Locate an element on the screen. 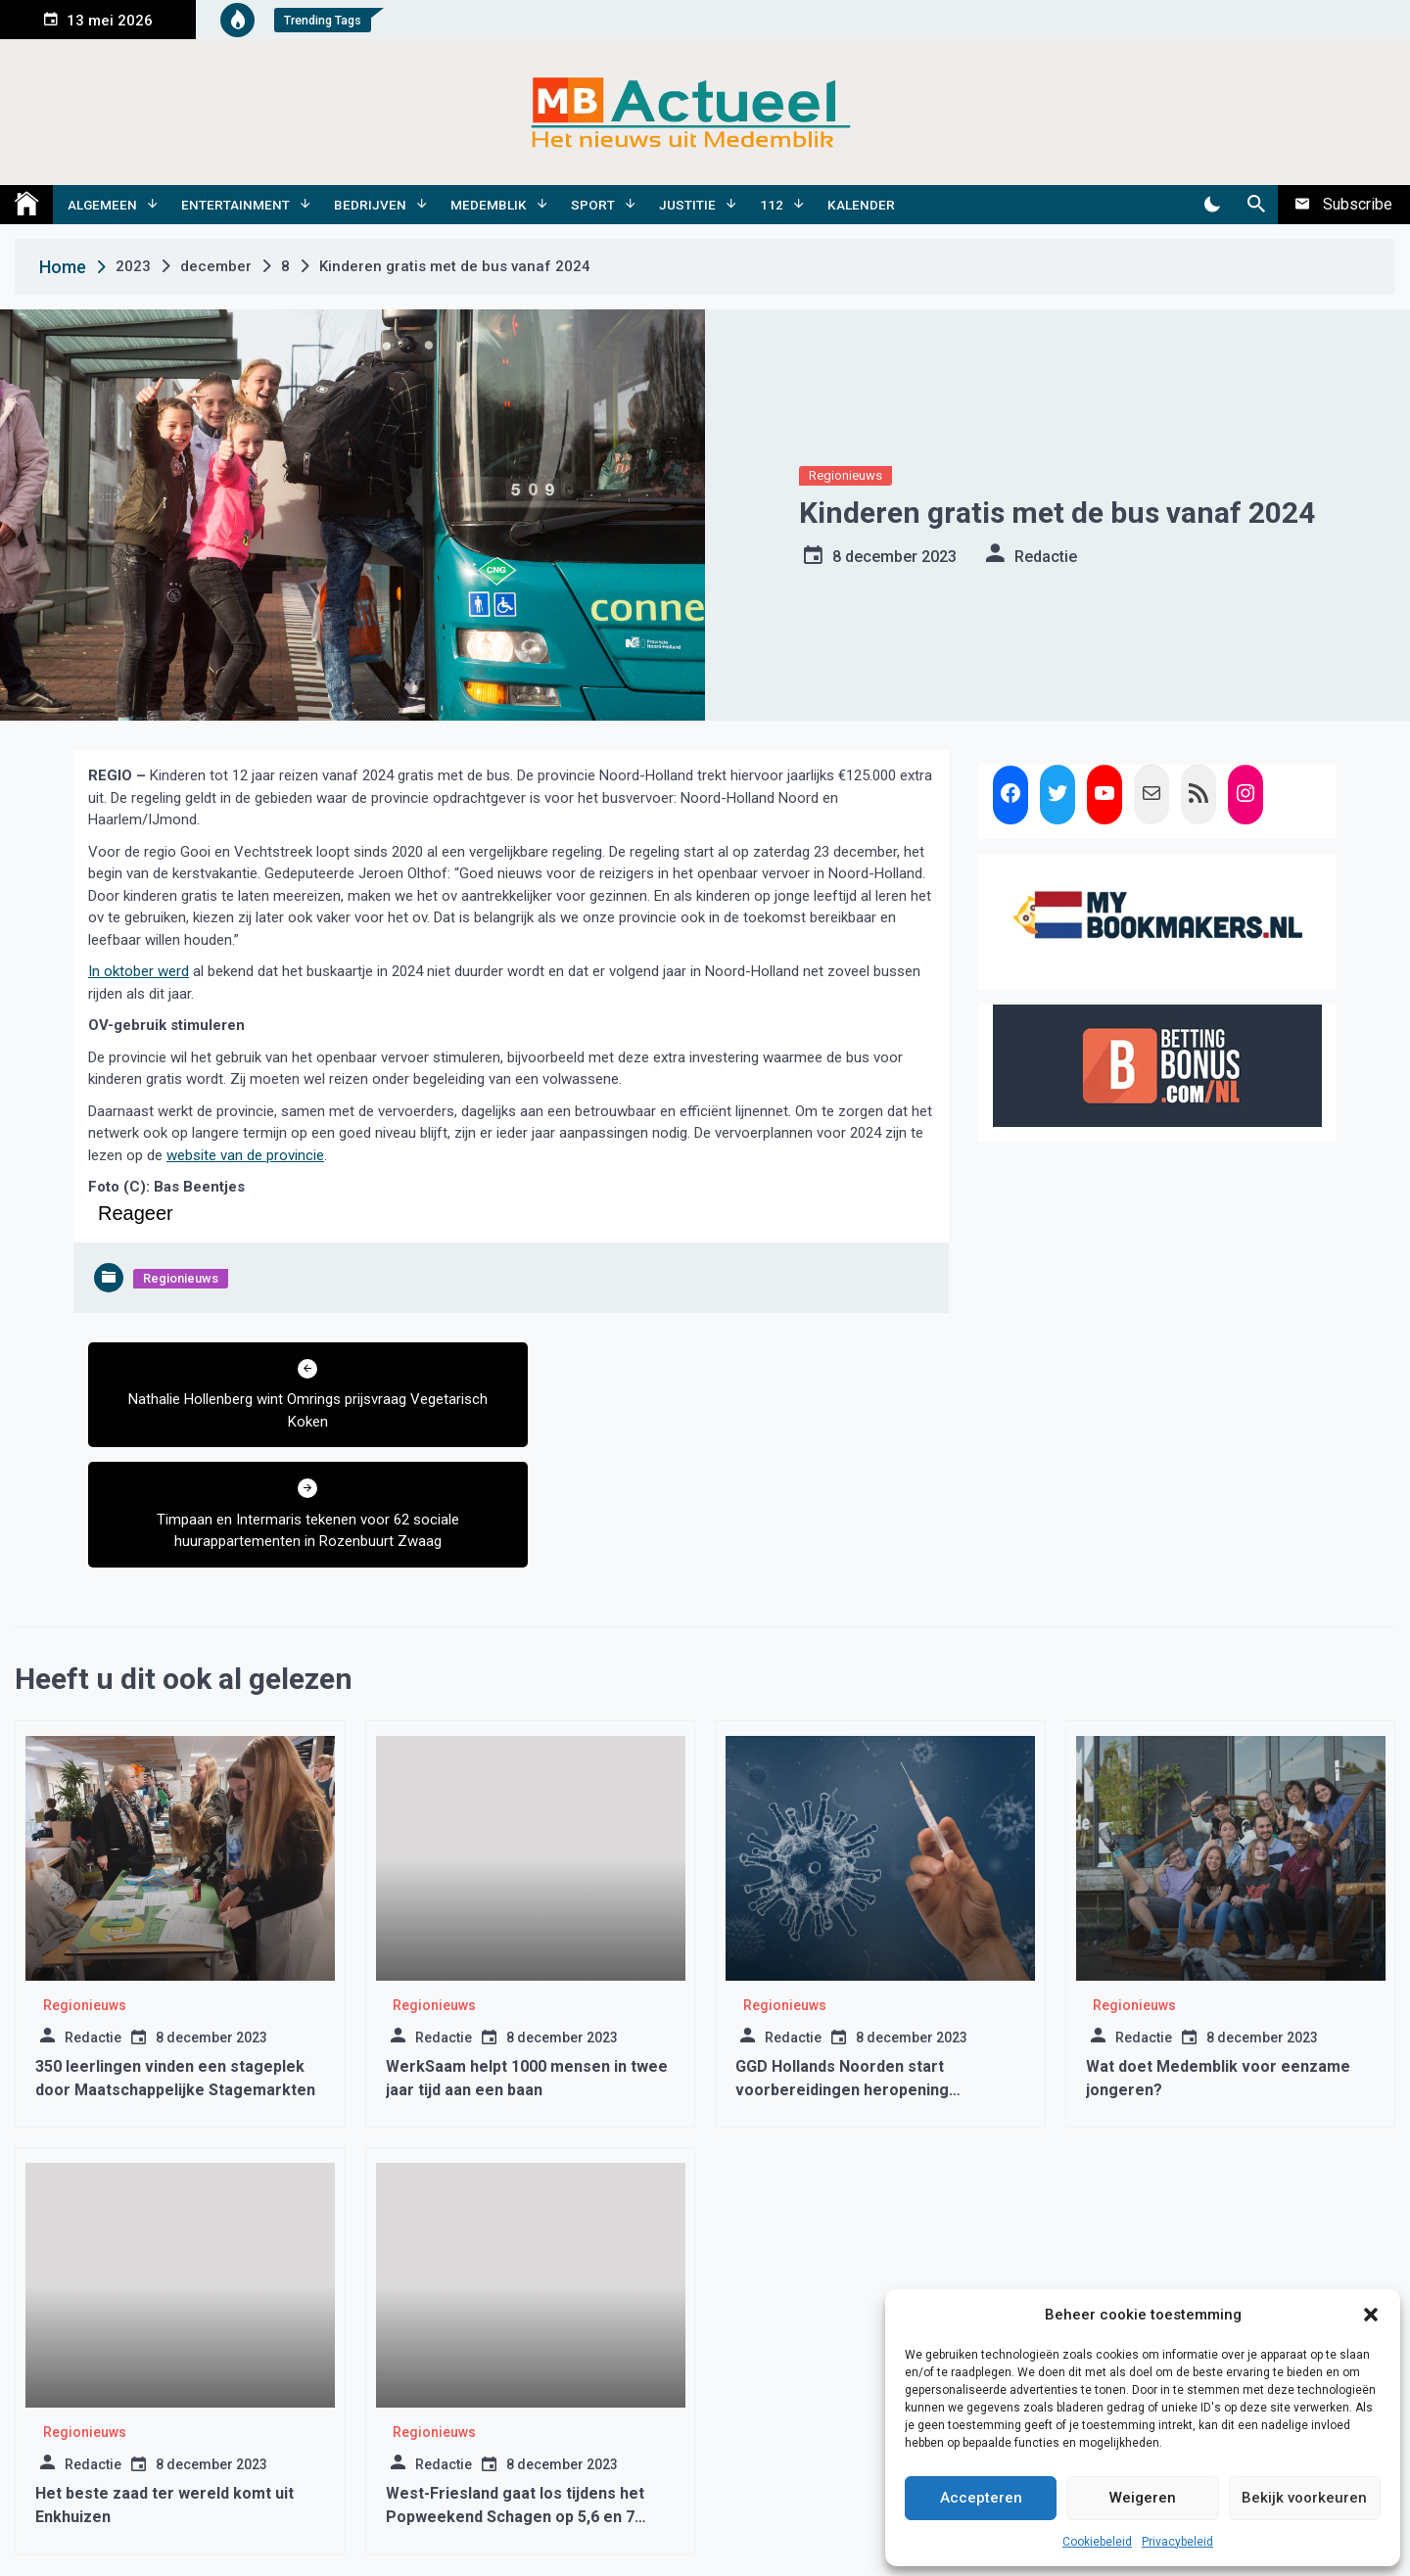 This screenshot has width=1410, height=2576. Entertainment is located at coordinates (235, 204).